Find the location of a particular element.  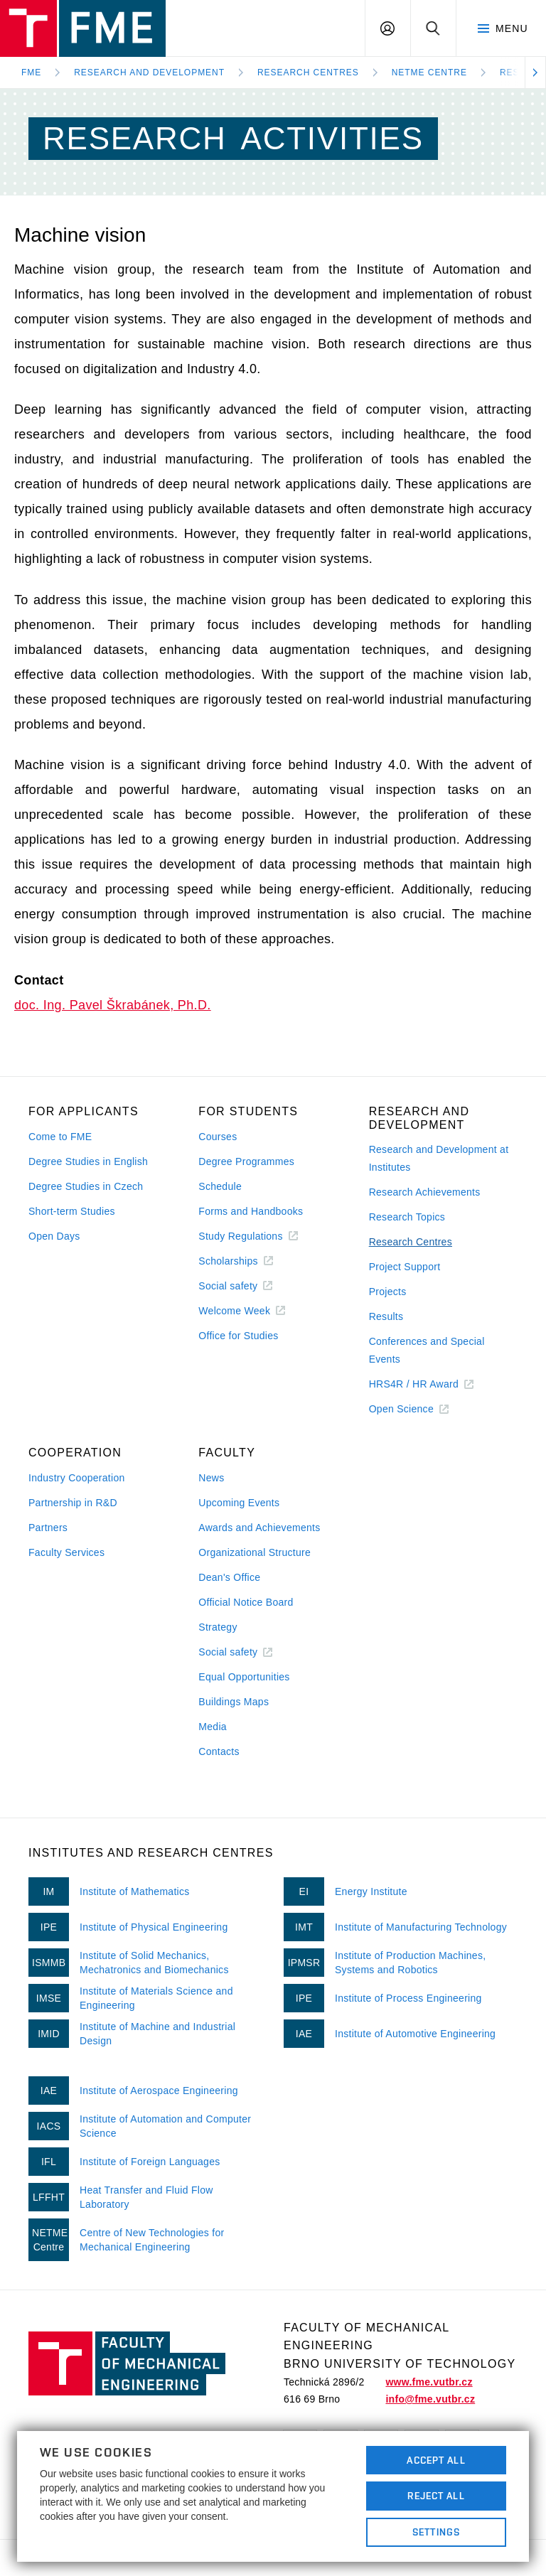

Research and Development at Institutes is located at coordinates (439, 1158).